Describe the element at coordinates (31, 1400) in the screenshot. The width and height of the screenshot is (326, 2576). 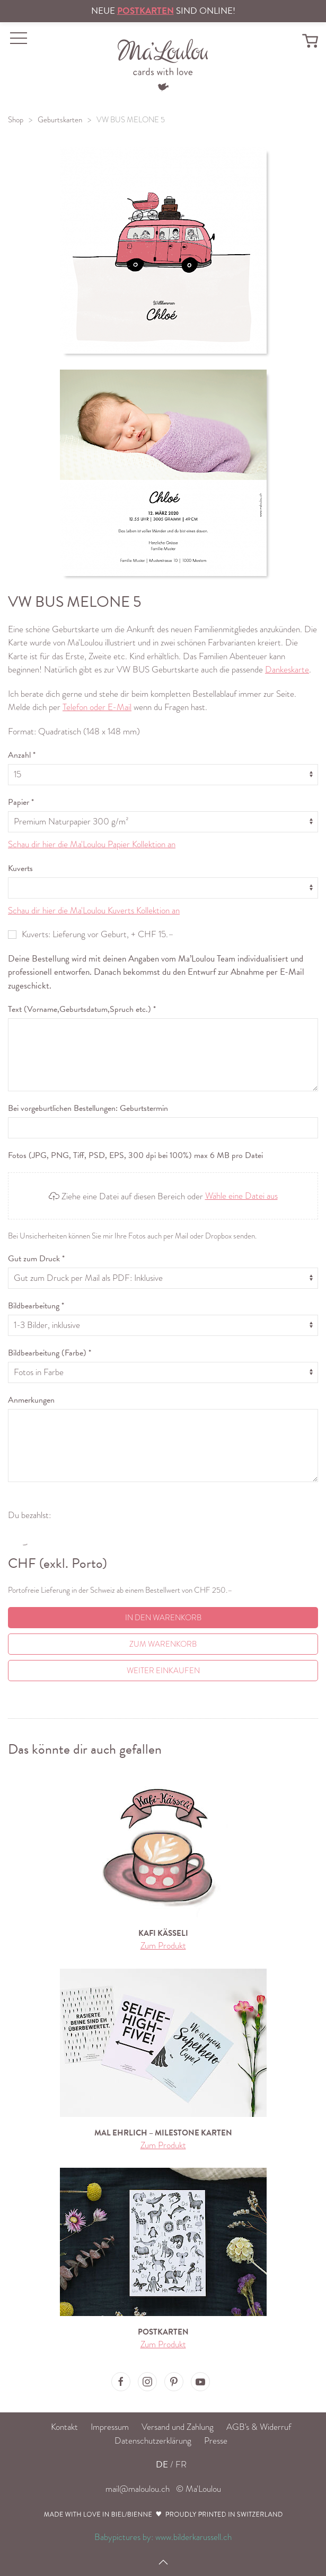
I see `Anmerkungen` at that location.